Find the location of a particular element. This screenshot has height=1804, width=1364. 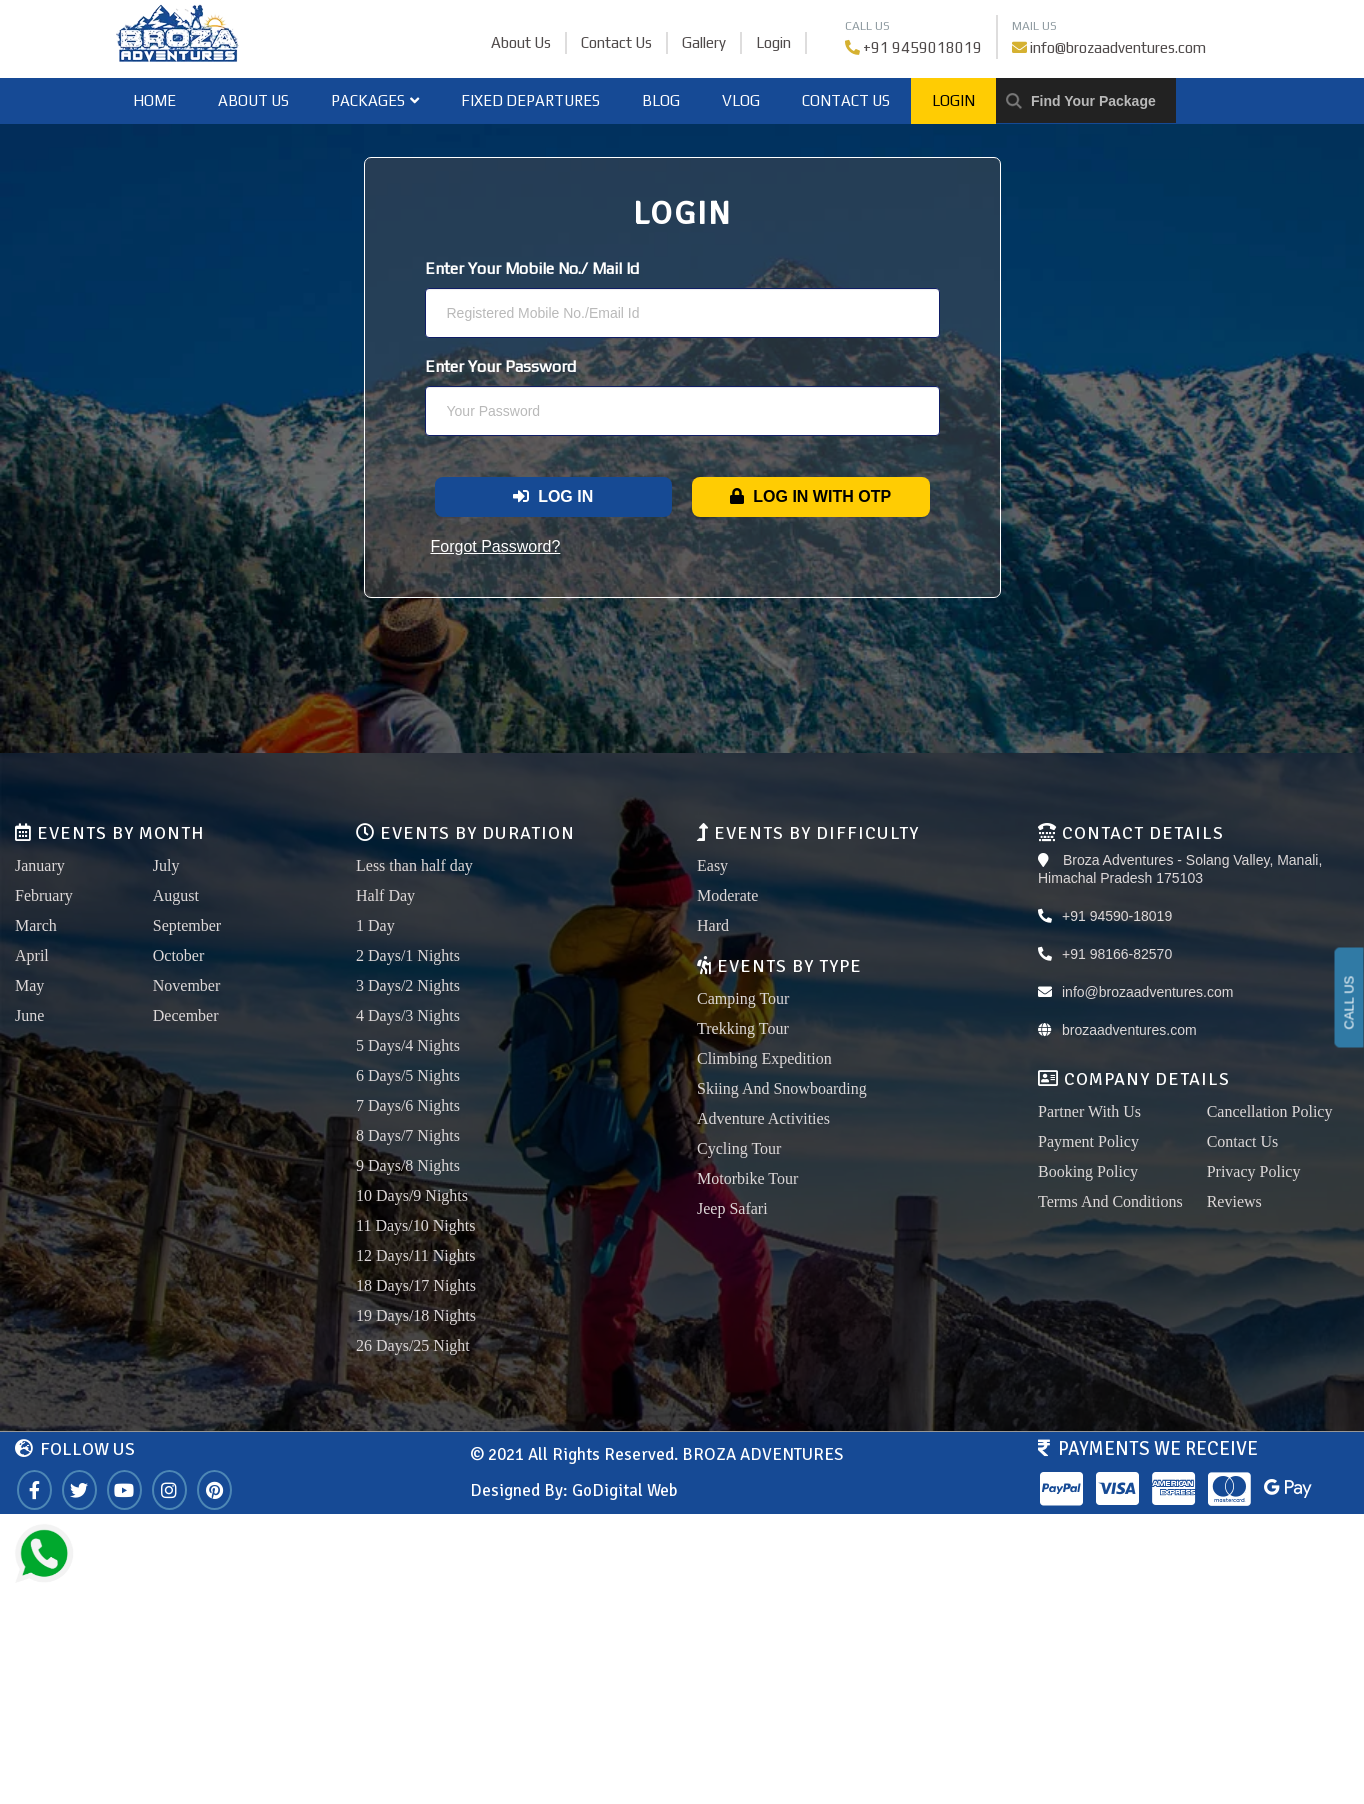

Fixed Departures is located at coordinates (530, 100).